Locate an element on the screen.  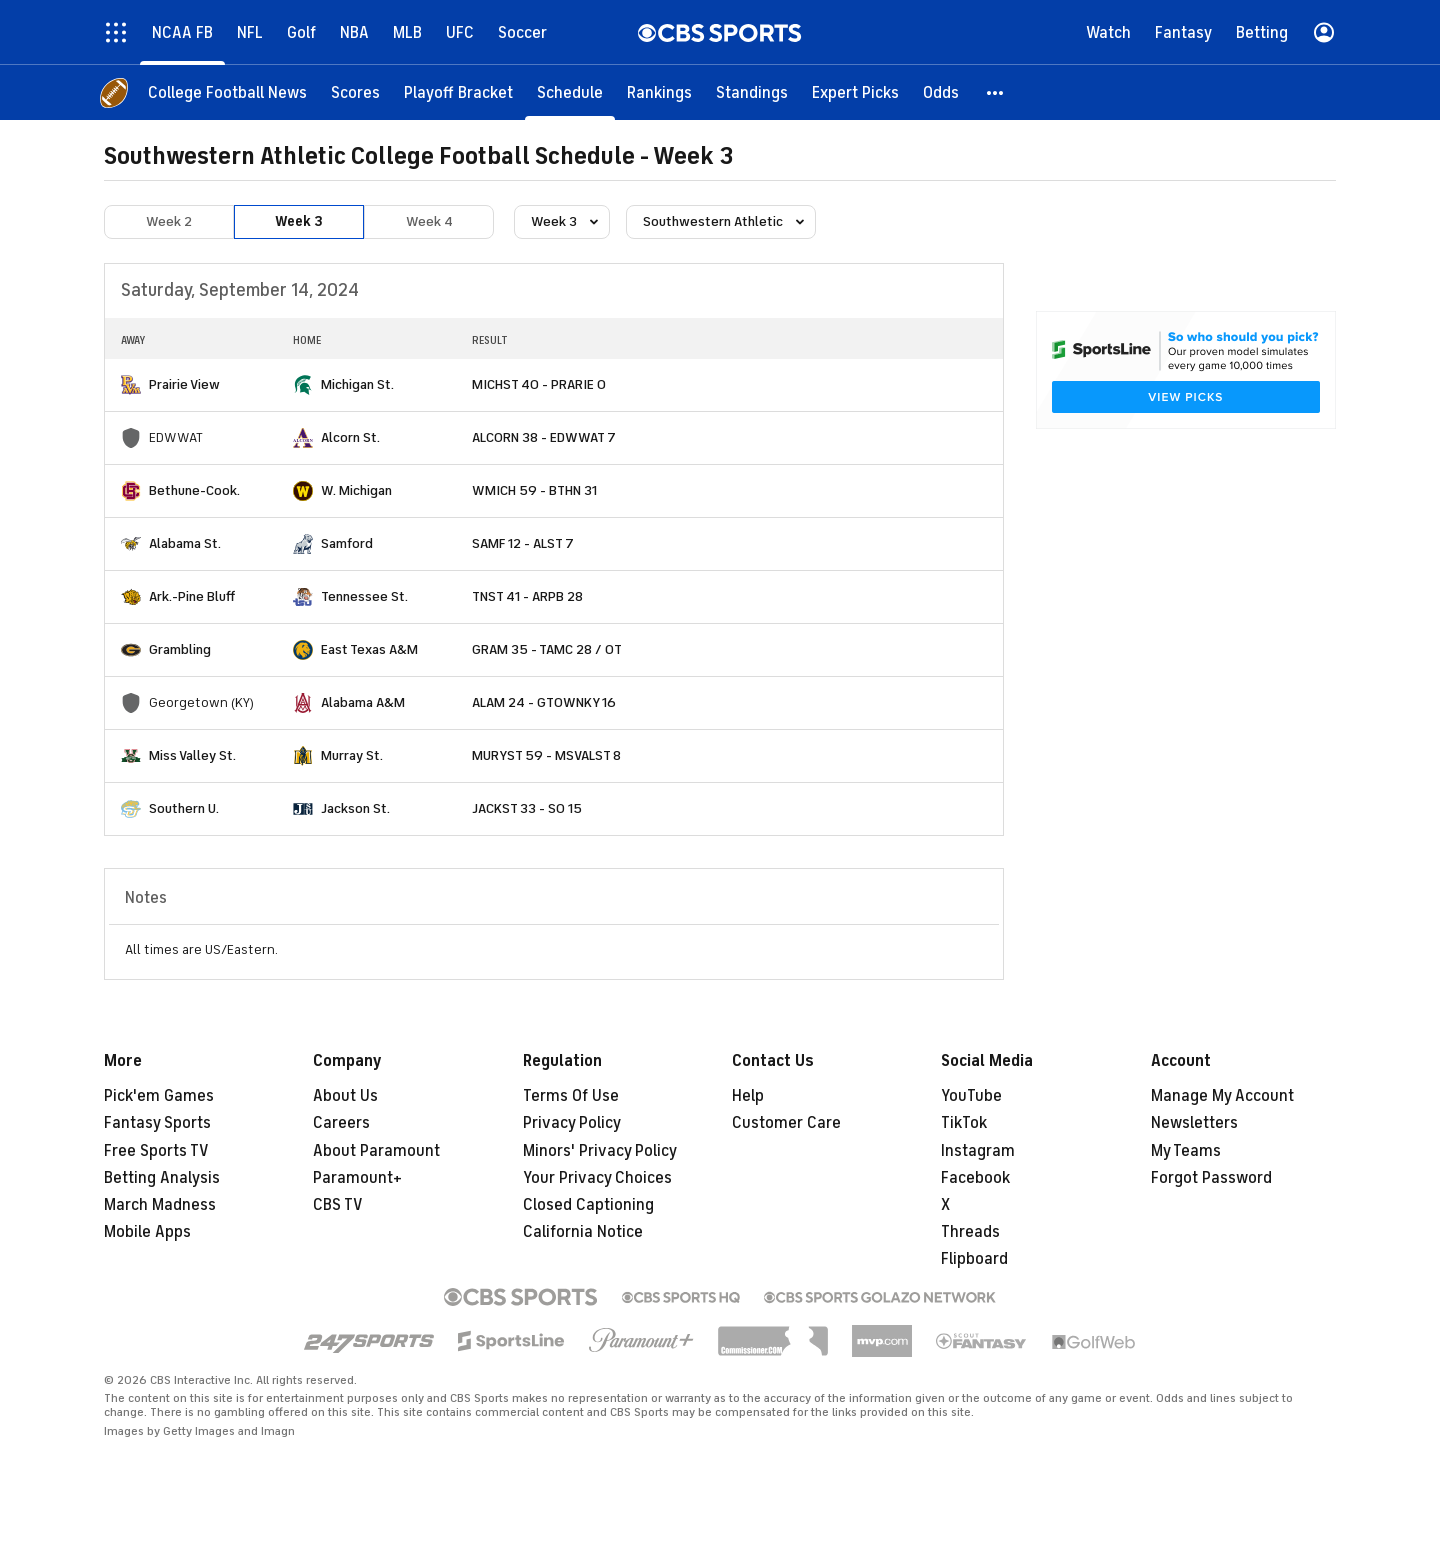
Minors' Privacy Policy is located at coordinates (600, 1151).